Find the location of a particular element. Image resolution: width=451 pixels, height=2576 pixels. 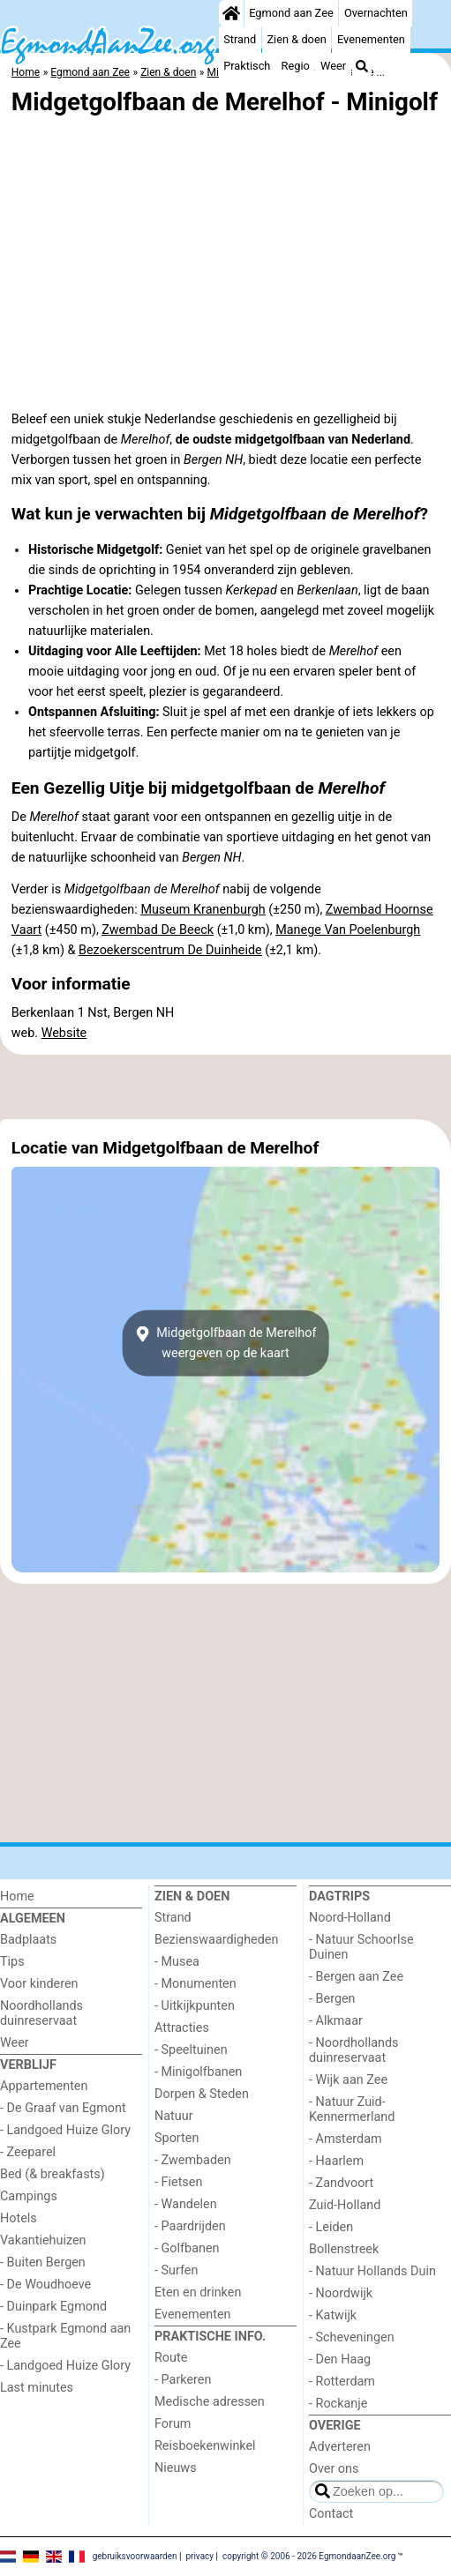

Zien & doen is located at coordinates (296, 39).